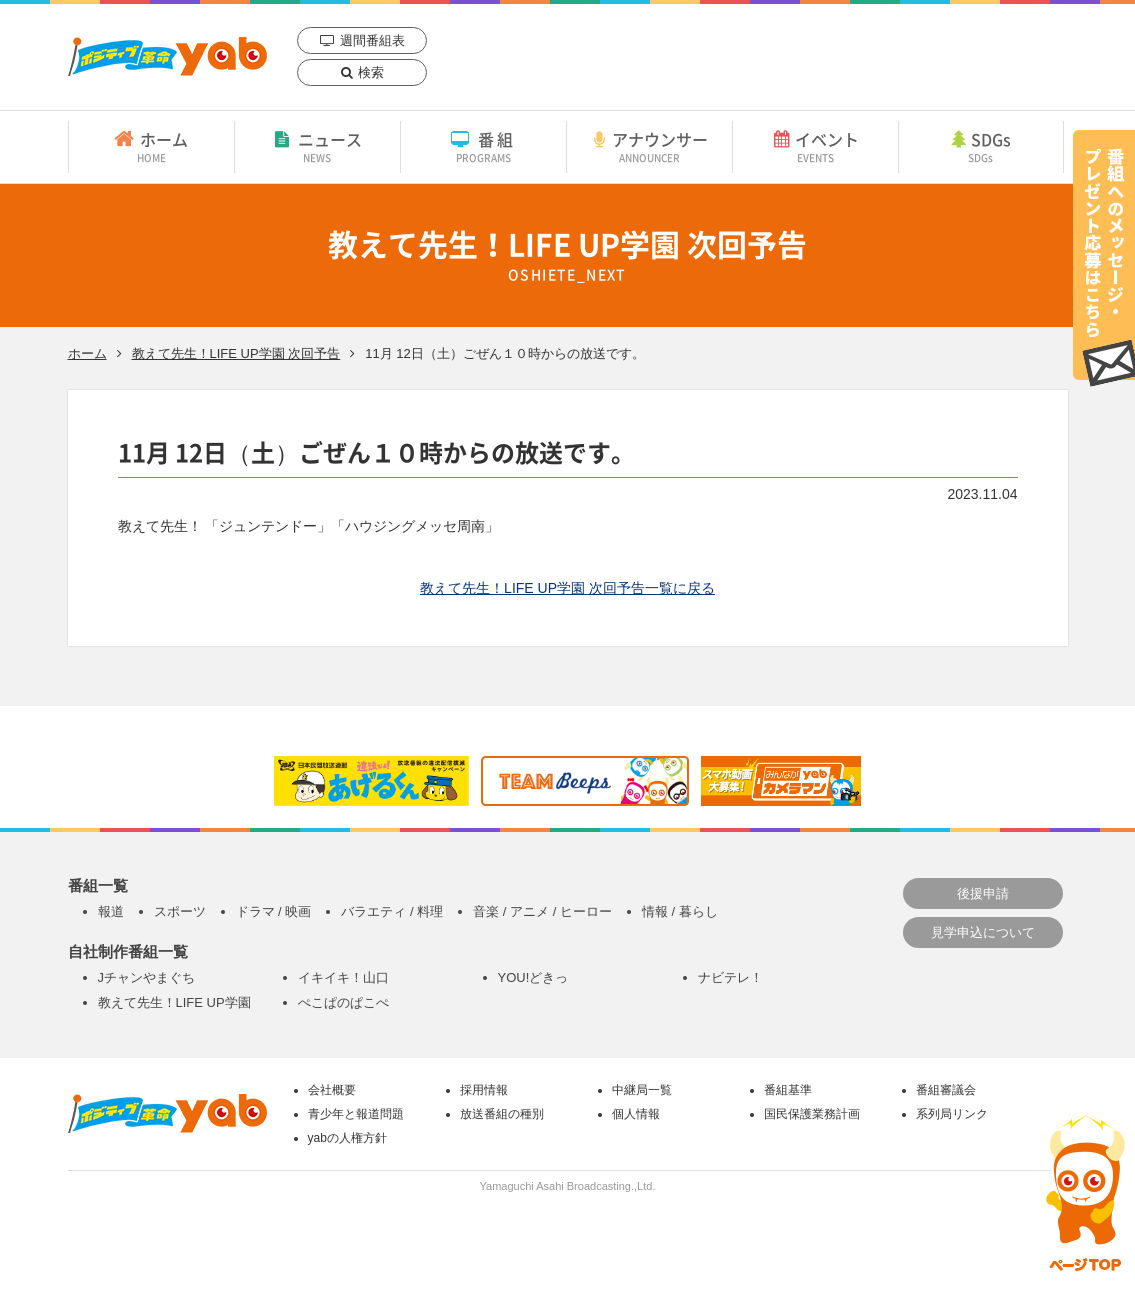  I want to click on 後援申請, so click(983, 893).